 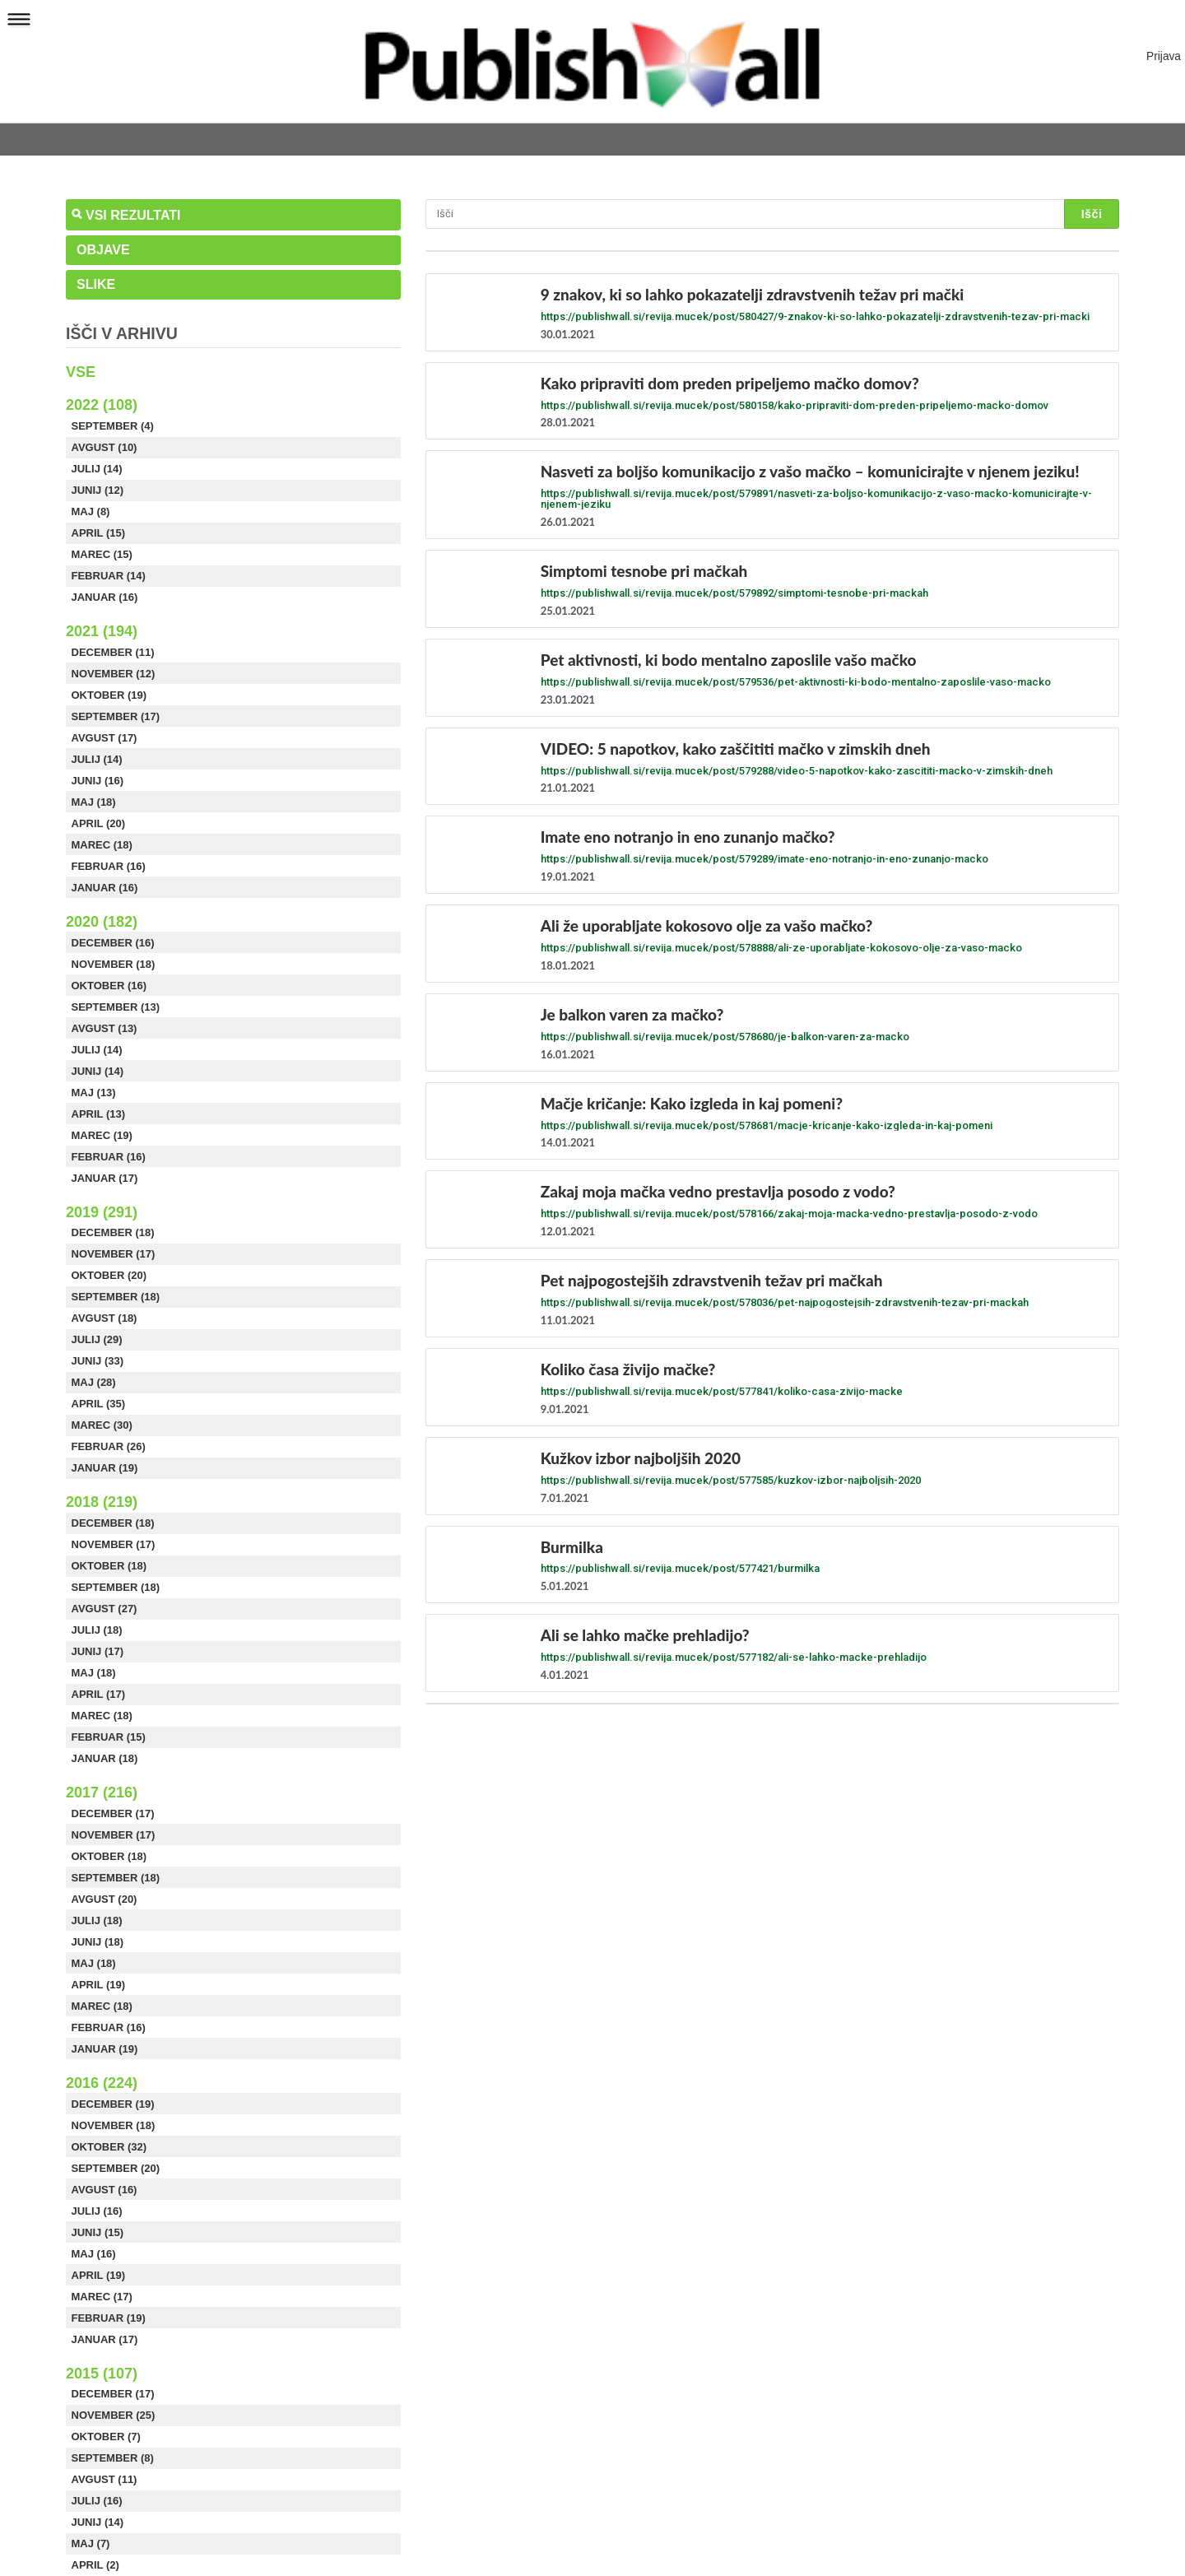 I want to click on December (18), so click(x=113, y=1232).